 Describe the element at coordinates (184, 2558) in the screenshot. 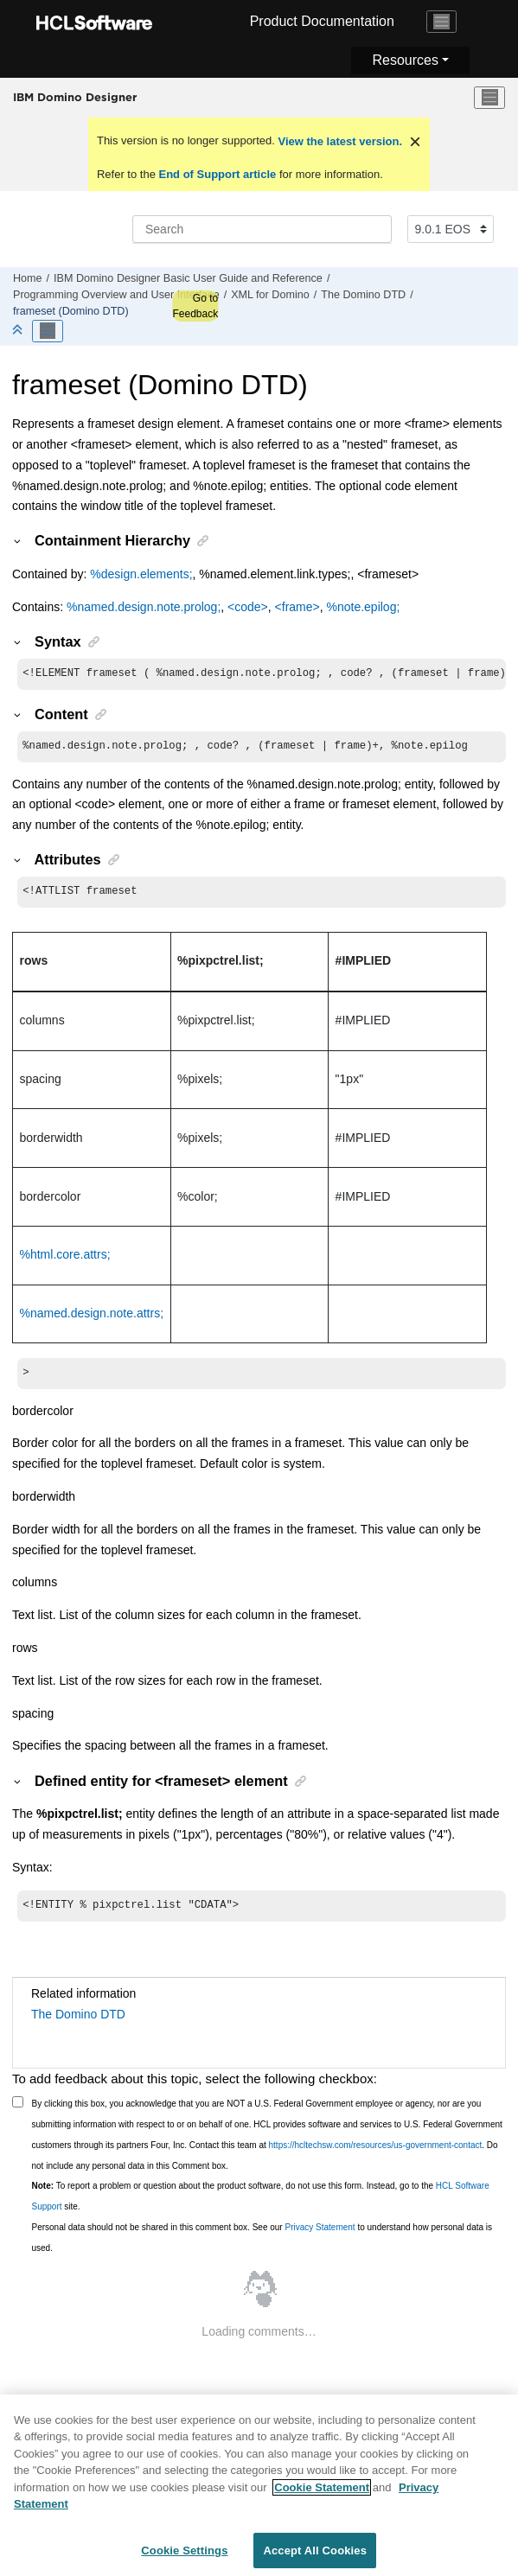

I see `Cookie Settings` at that location.